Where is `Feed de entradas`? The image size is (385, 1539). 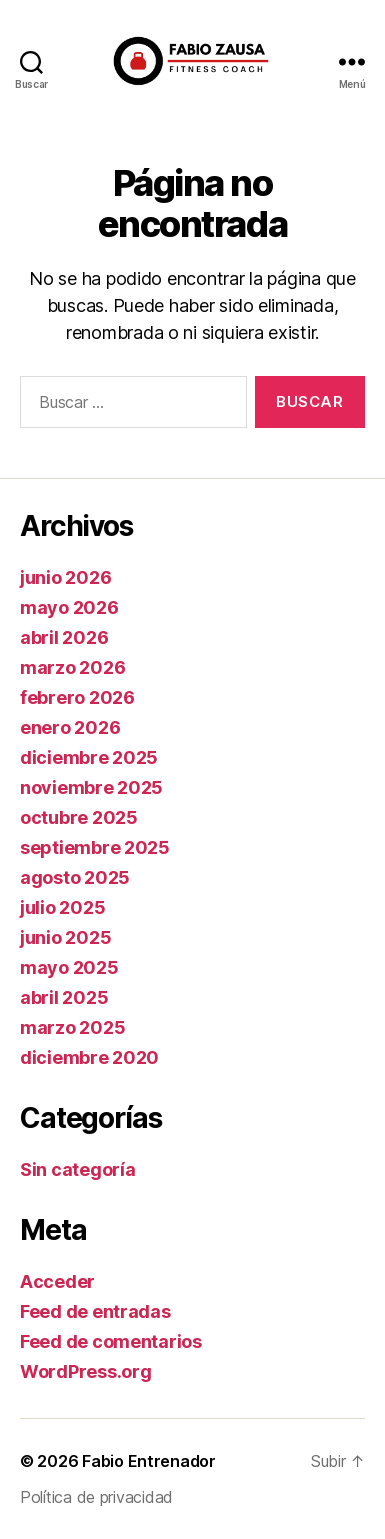
Feed de entradas is located at coordinates (95, 1311).